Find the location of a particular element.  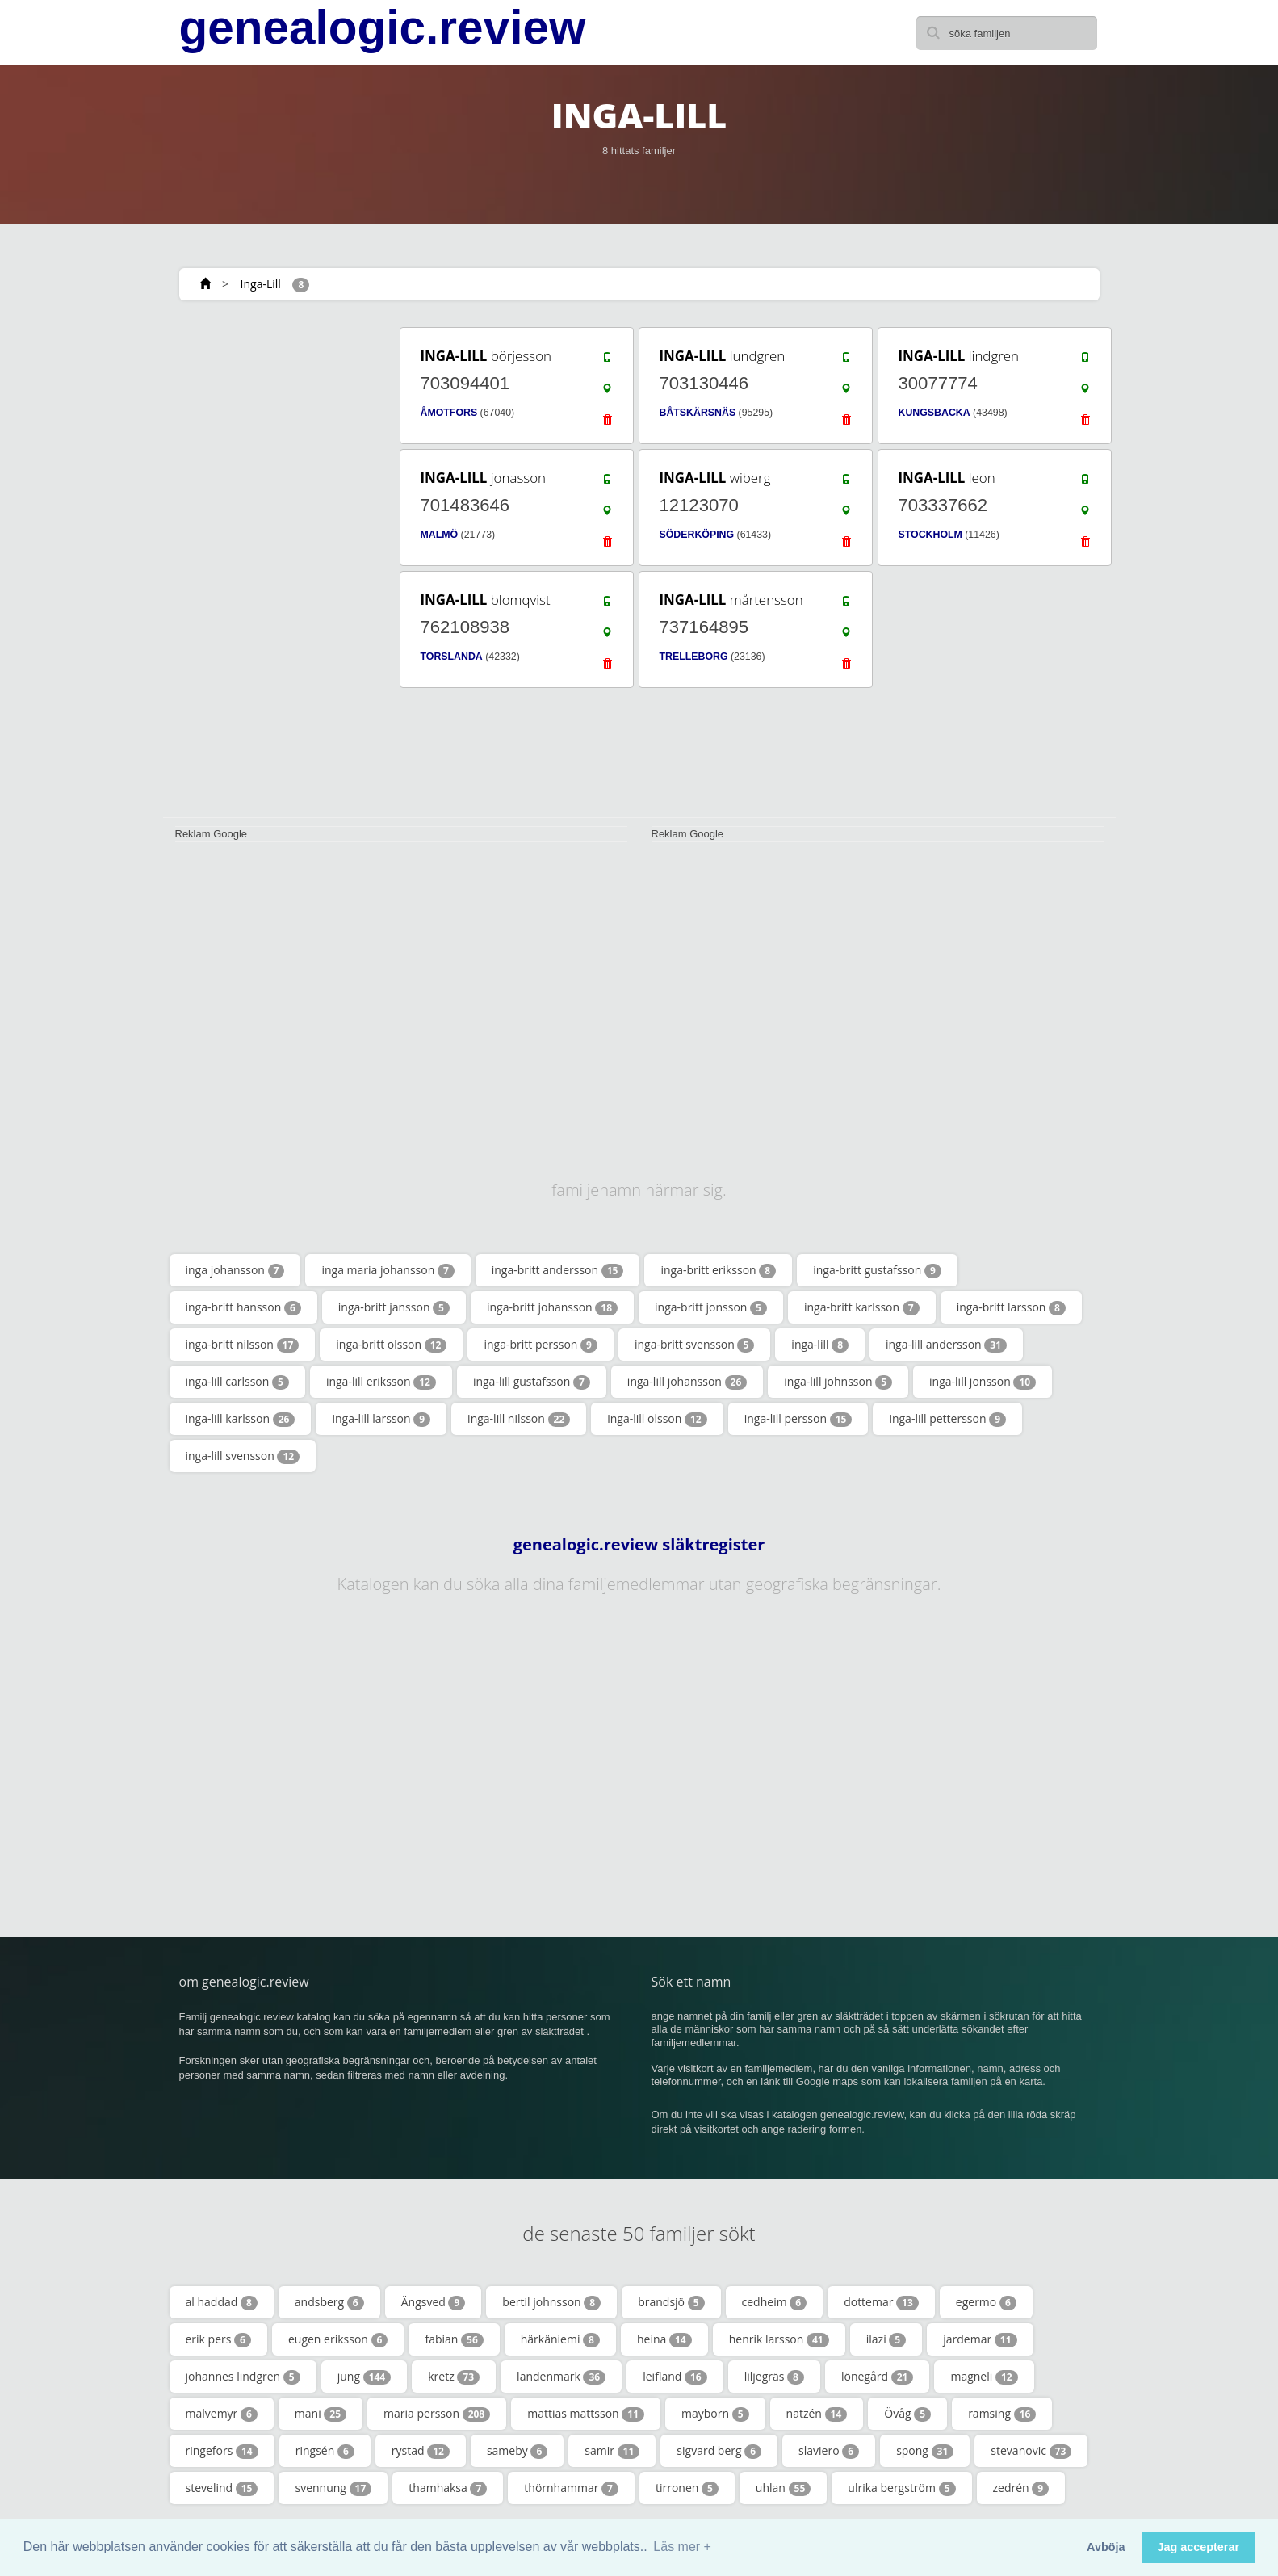

KUNGSBACKA is located at coordinates (934, 412).